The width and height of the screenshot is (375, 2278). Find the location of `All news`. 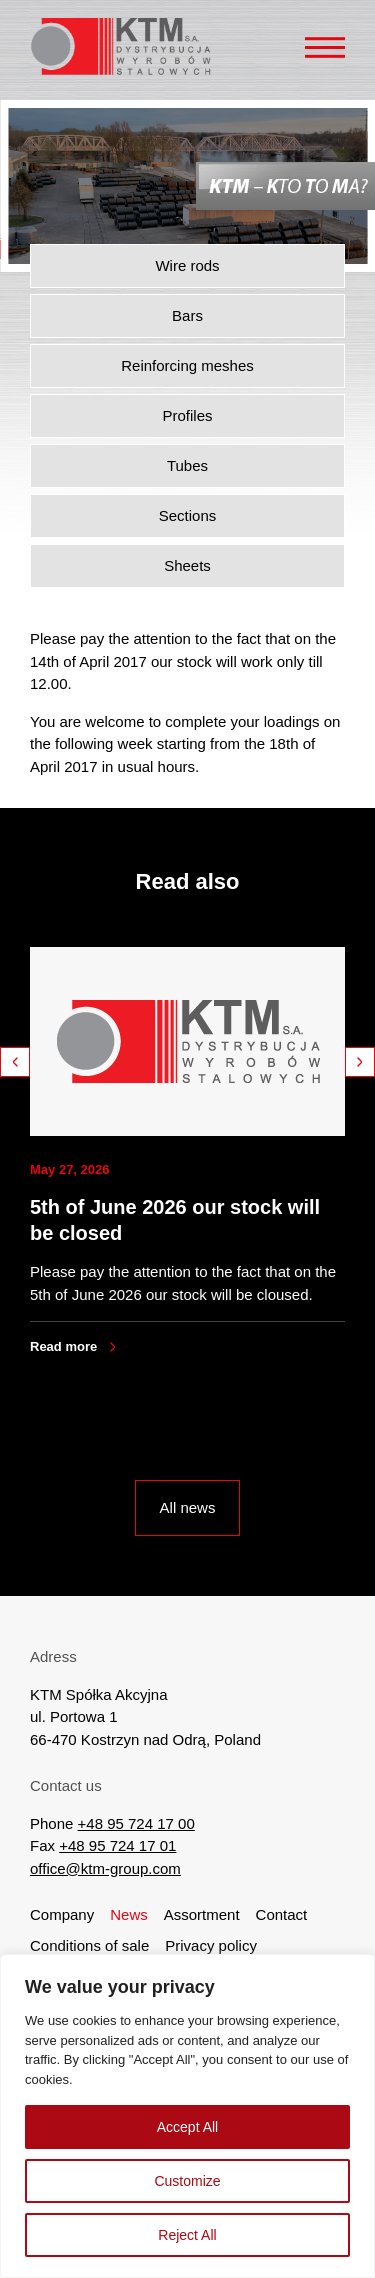

All news is located at coordinates (188, 1507).